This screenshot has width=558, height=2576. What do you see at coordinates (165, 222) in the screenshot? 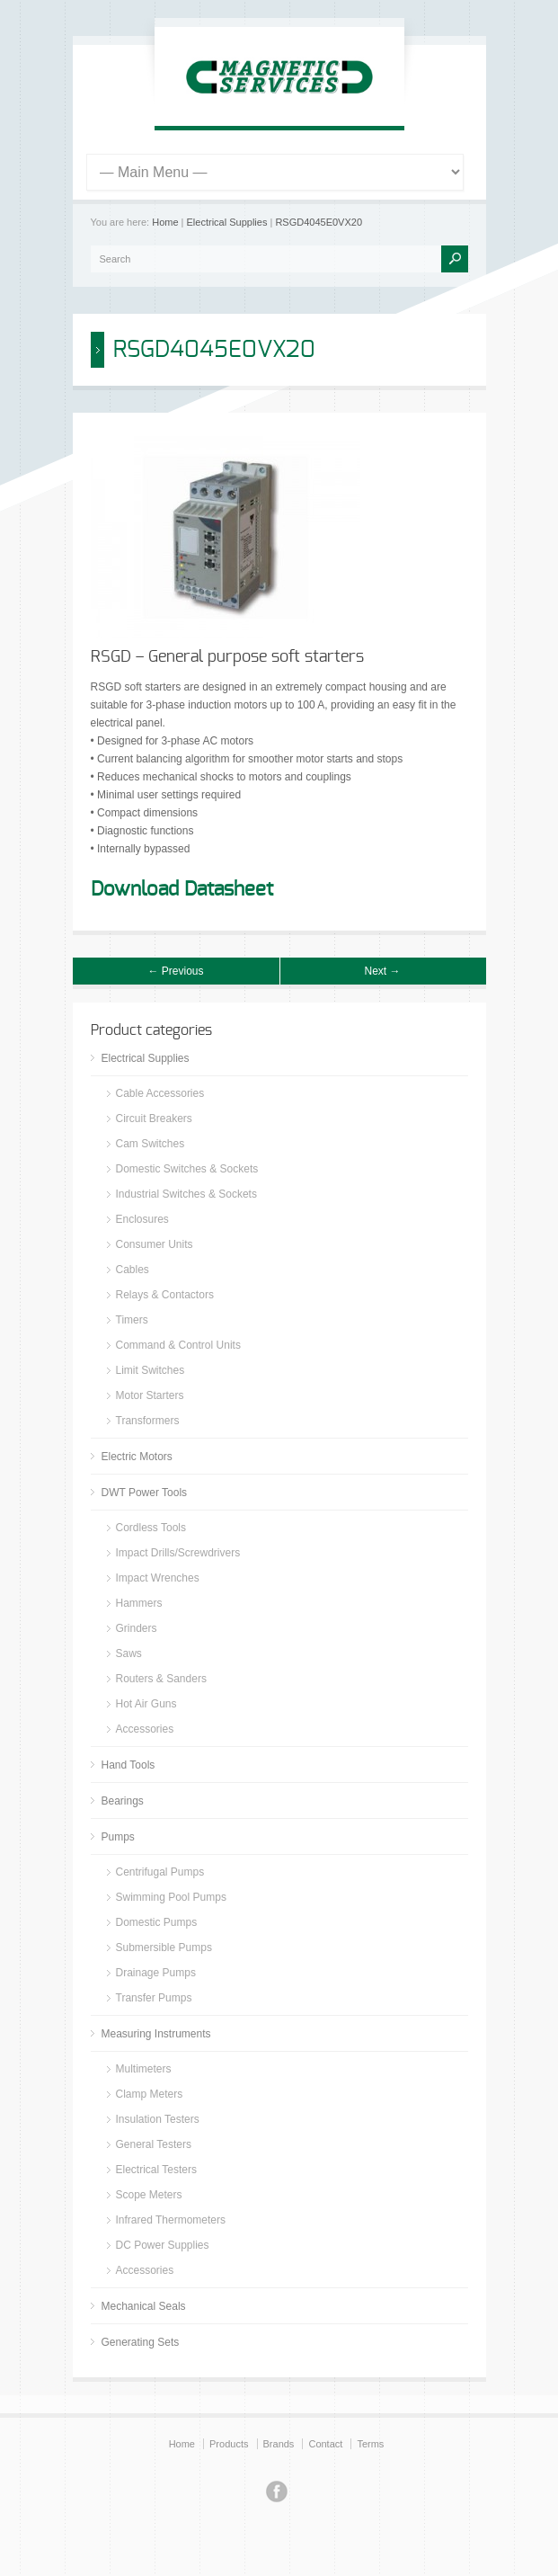
I see `Home` at bounding box center [165, 222].